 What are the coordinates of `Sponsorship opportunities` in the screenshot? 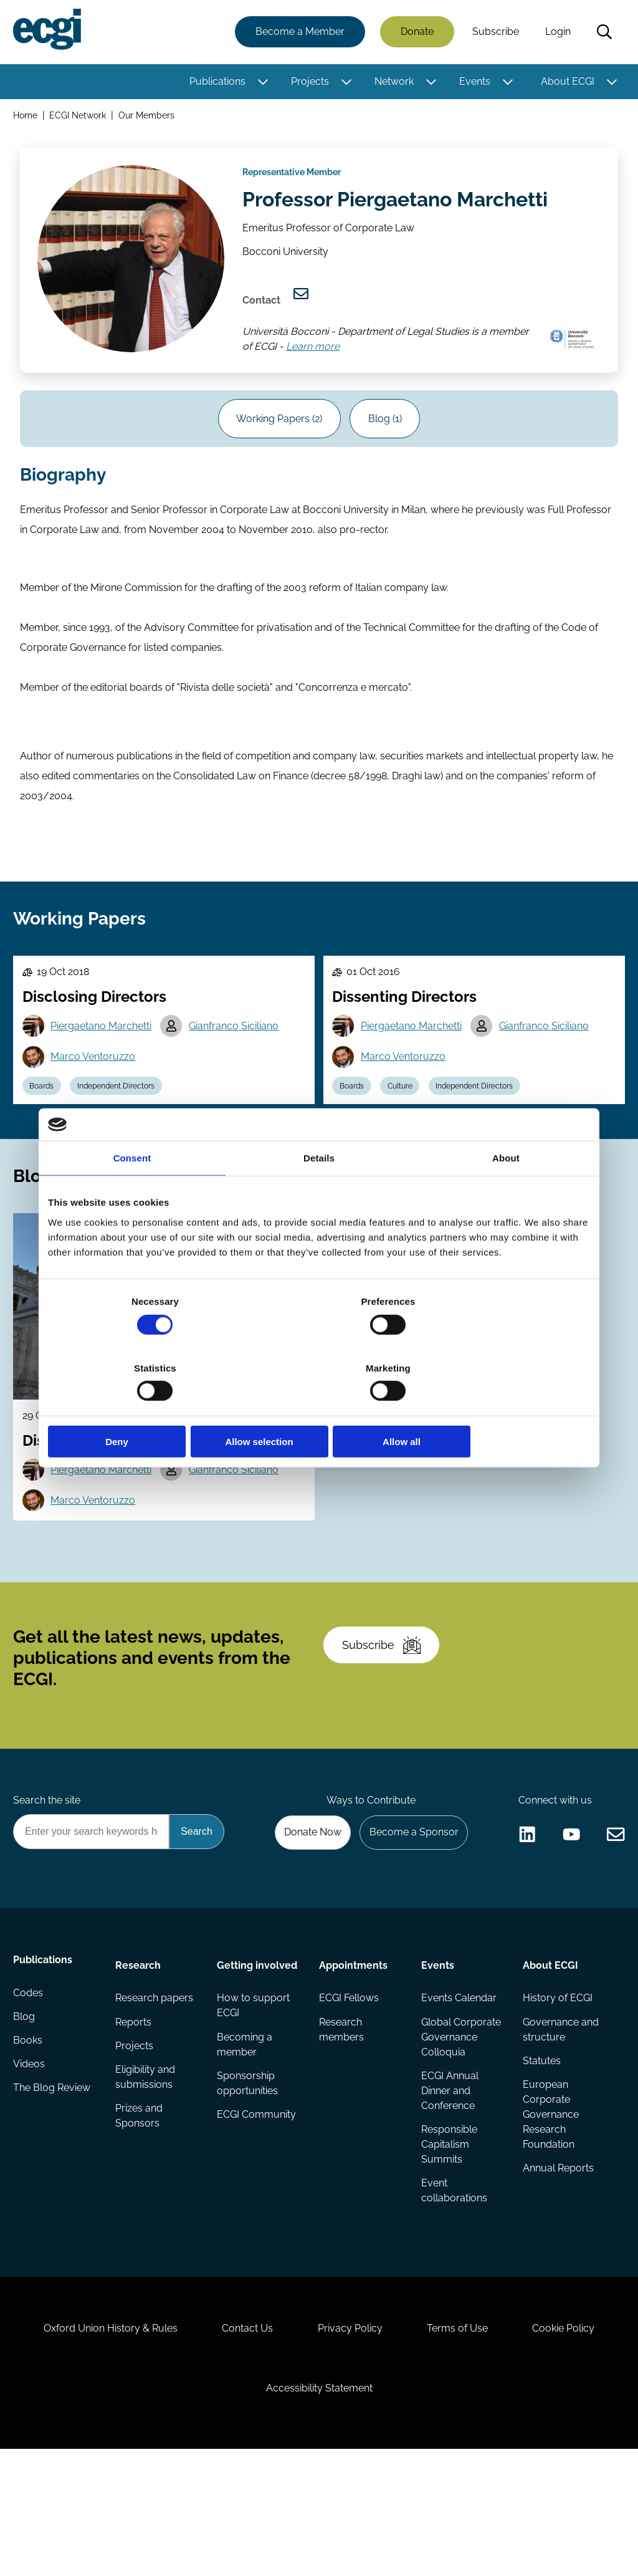 It's located at (248, 2181).